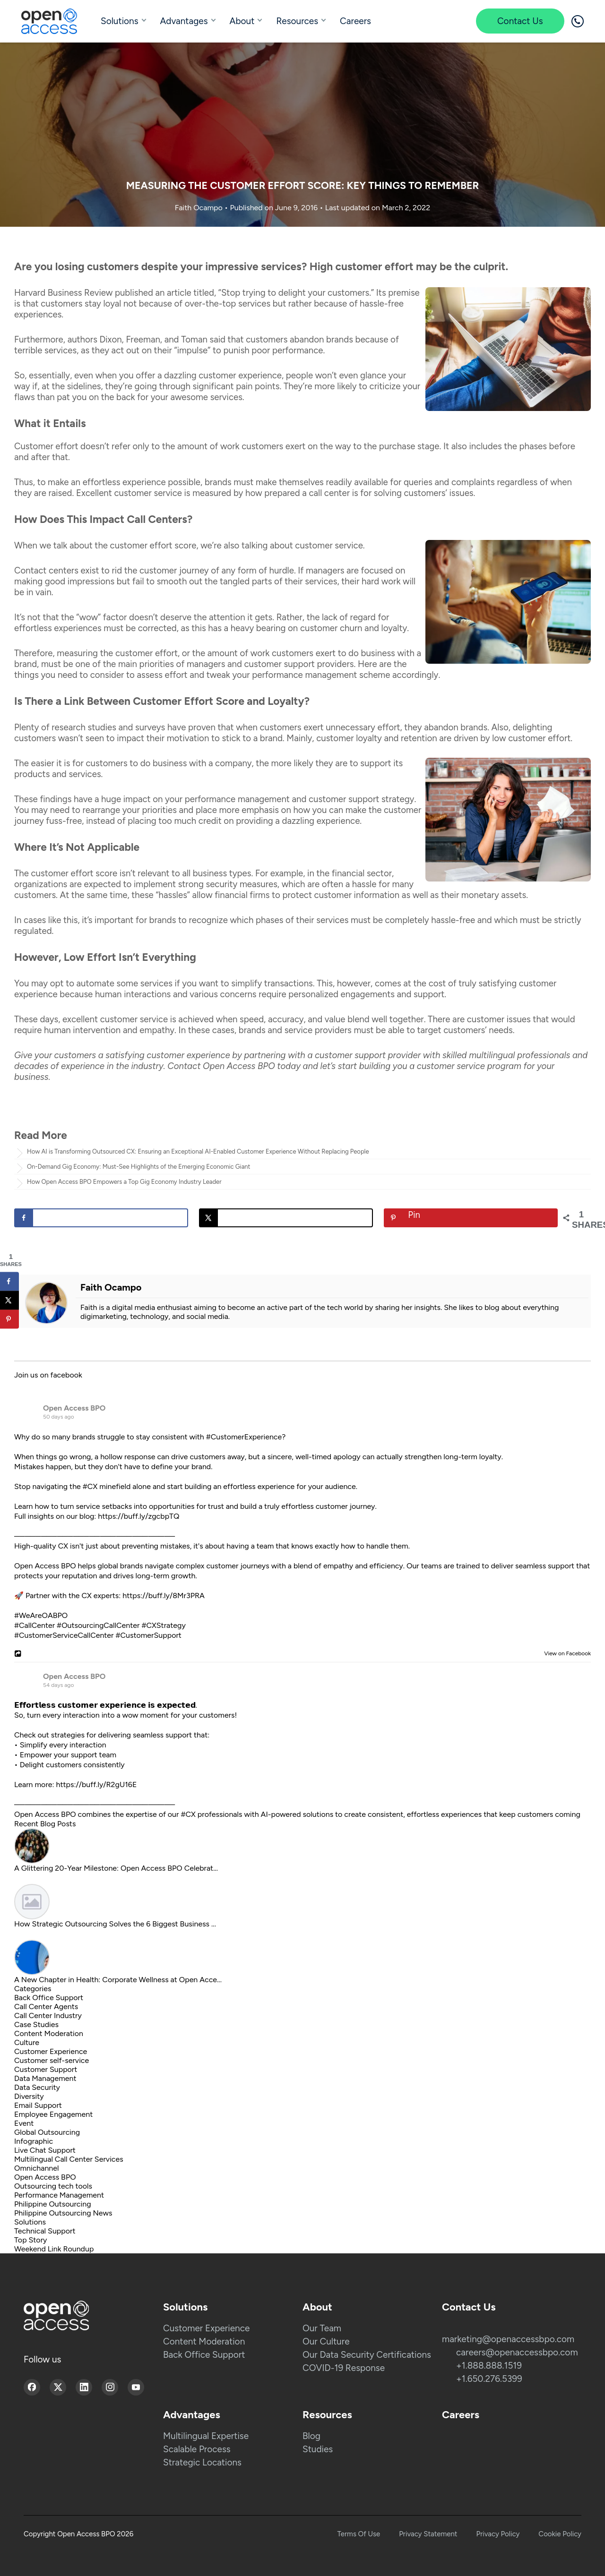  I want to click on Outsourcing tech tools, so click(53, 2186).